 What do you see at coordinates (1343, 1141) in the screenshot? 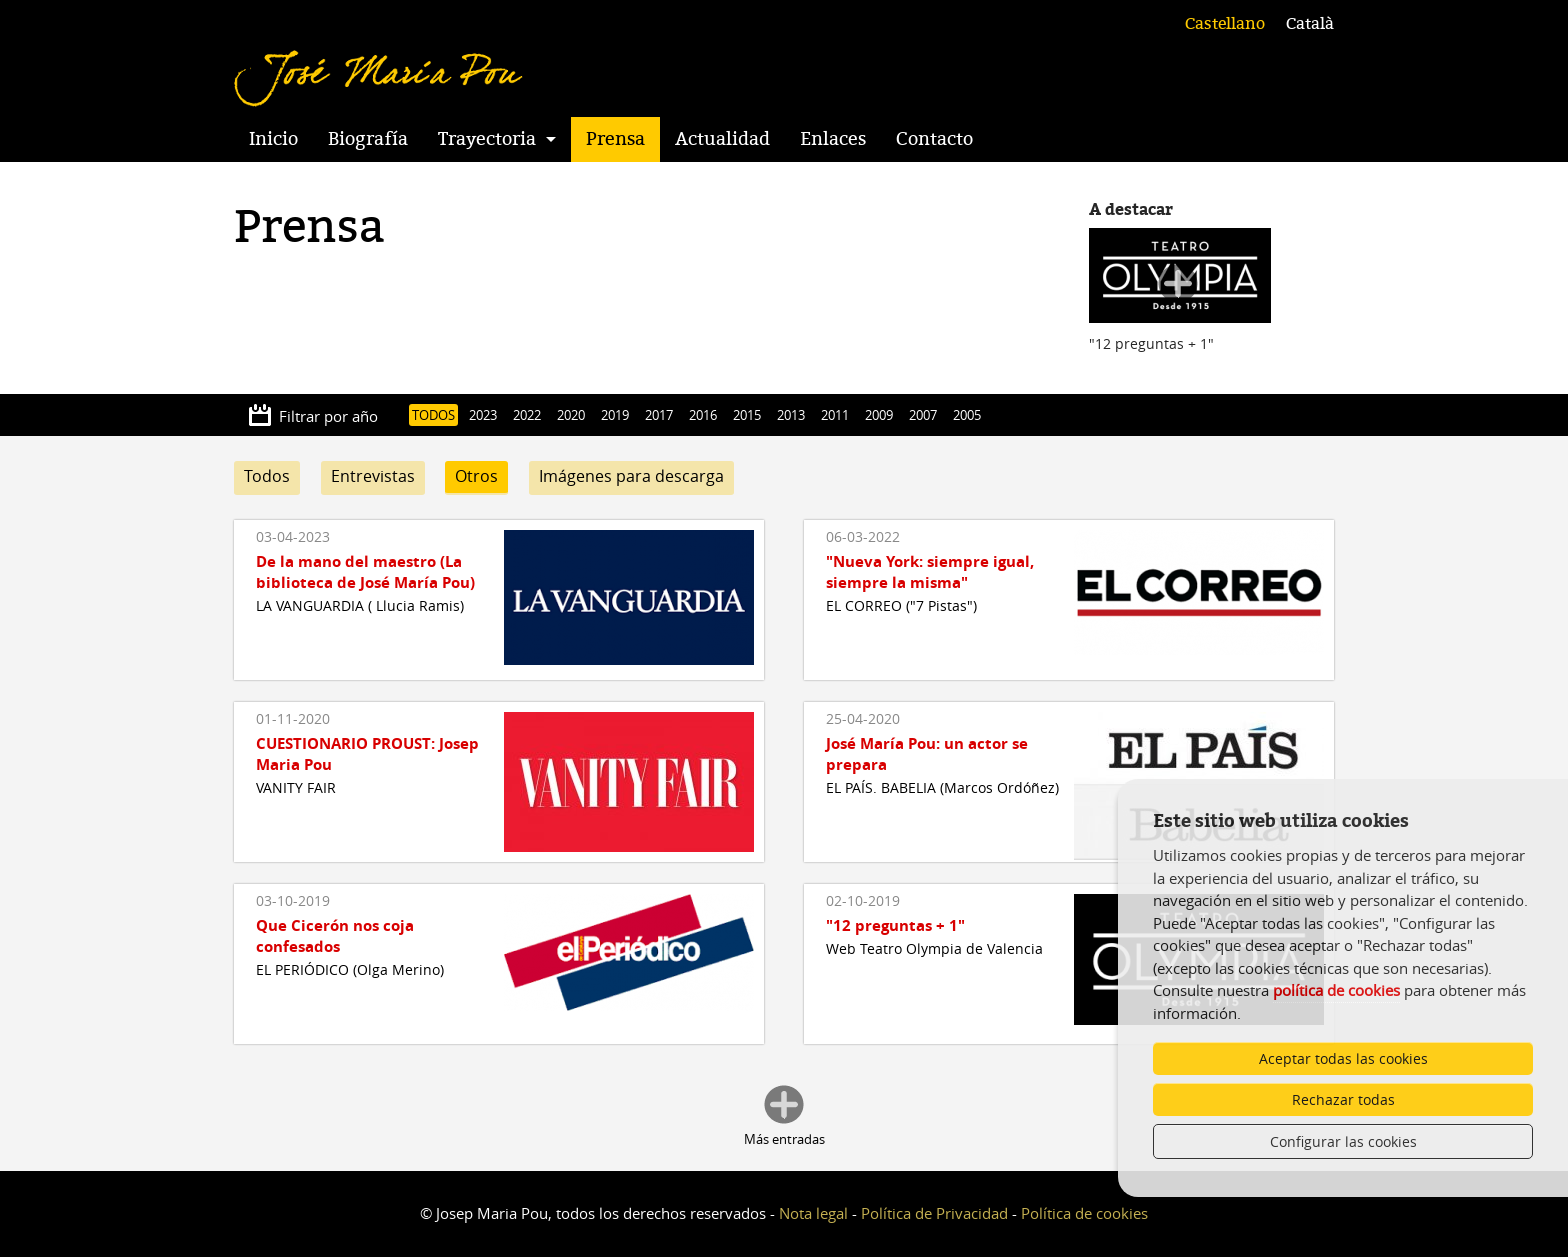
I see `Configurar las cookies` at bounding box center [1343, 1141].